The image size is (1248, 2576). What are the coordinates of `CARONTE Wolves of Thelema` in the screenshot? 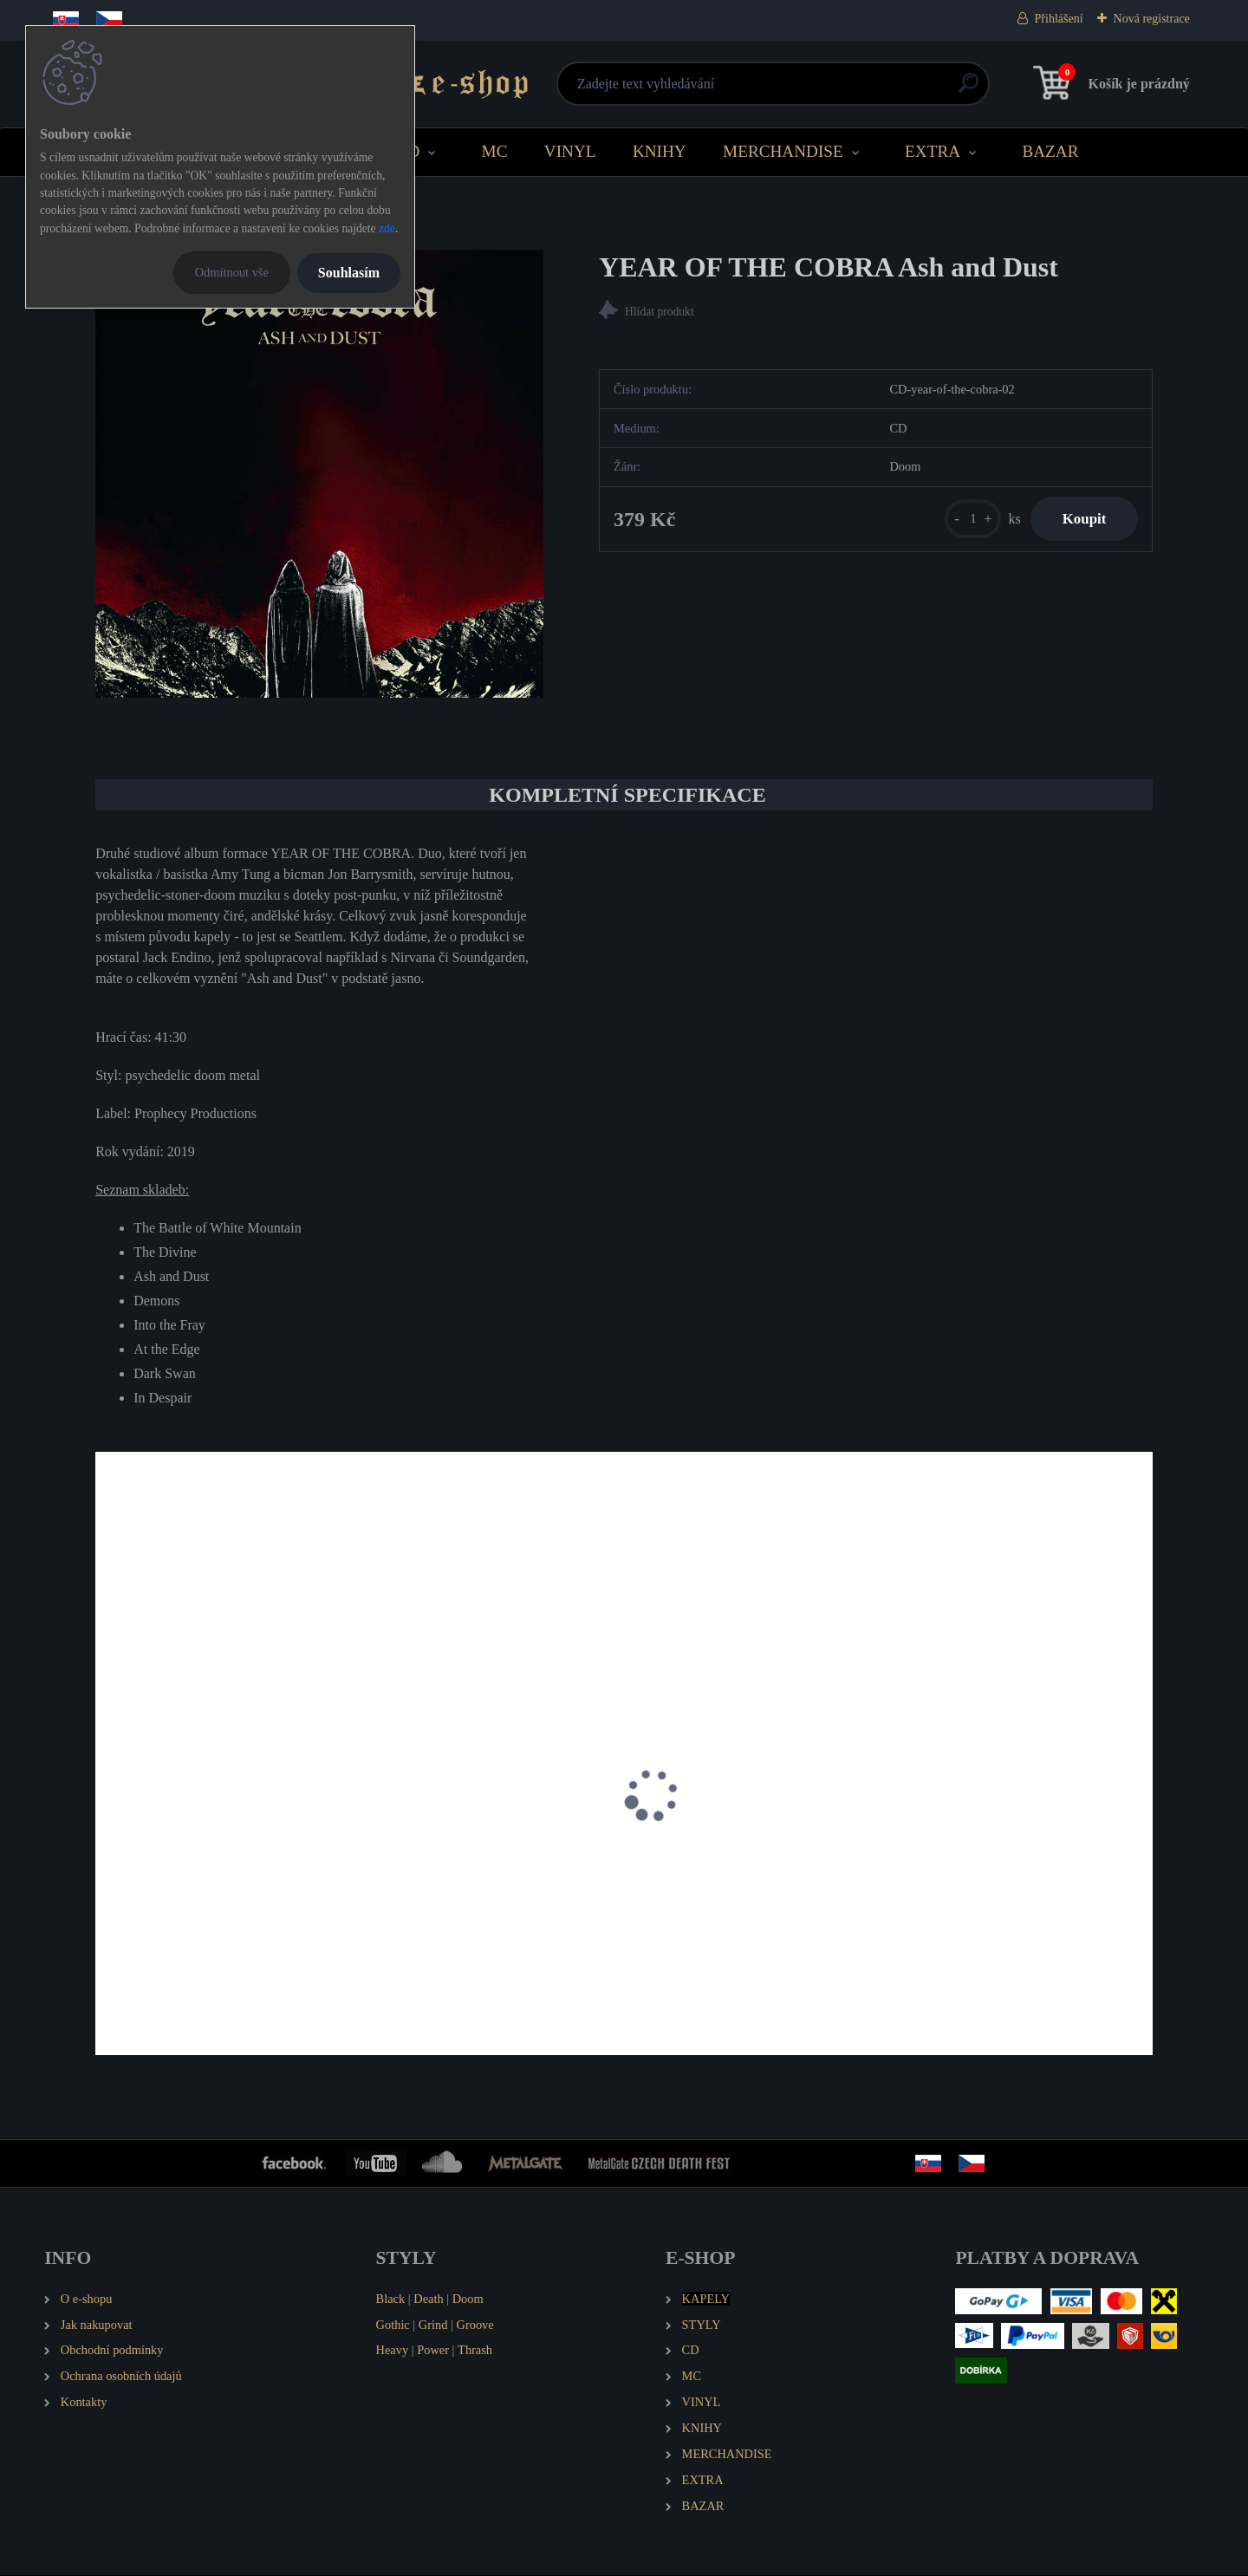 It's located at (460, 1897).